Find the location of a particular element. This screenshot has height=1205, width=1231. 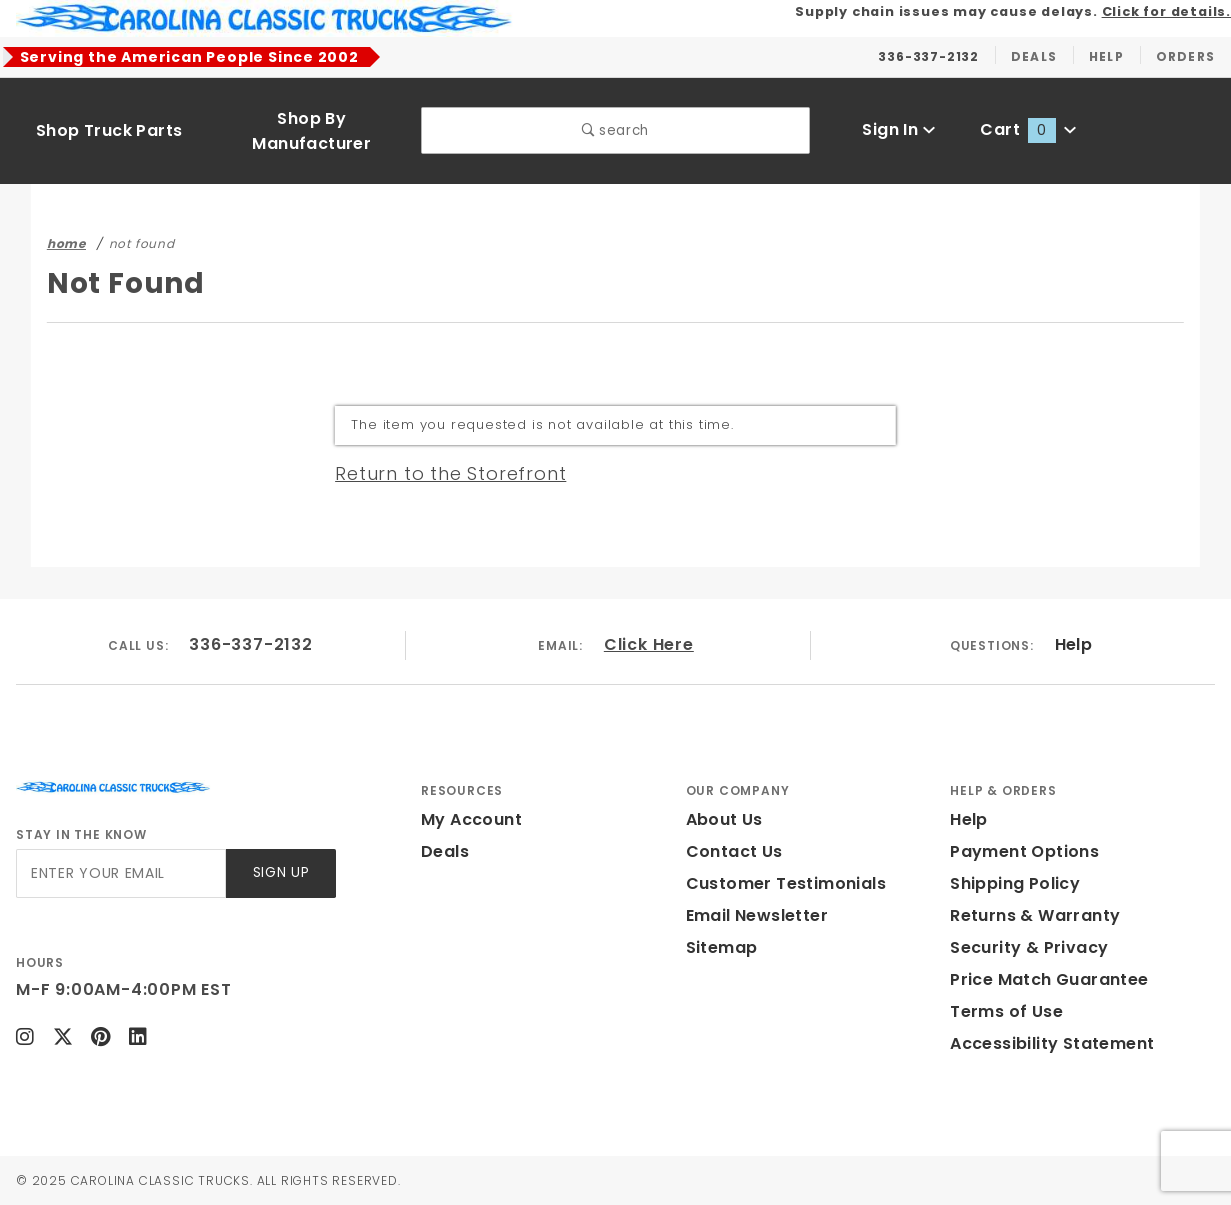

Shop Truck Parts is located at coordinates (109, 130).